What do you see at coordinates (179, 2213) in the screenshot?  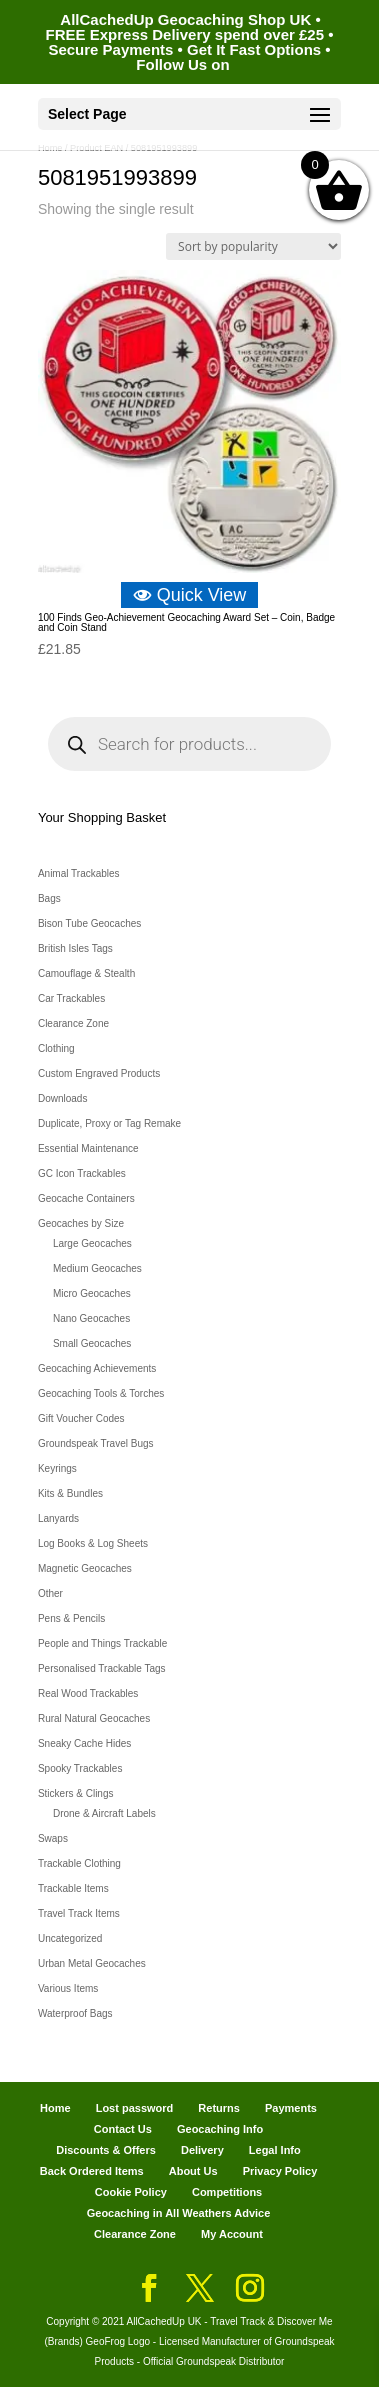 I see `Geocaching in All Weathers Advice` at bounding box center [179, 2213].